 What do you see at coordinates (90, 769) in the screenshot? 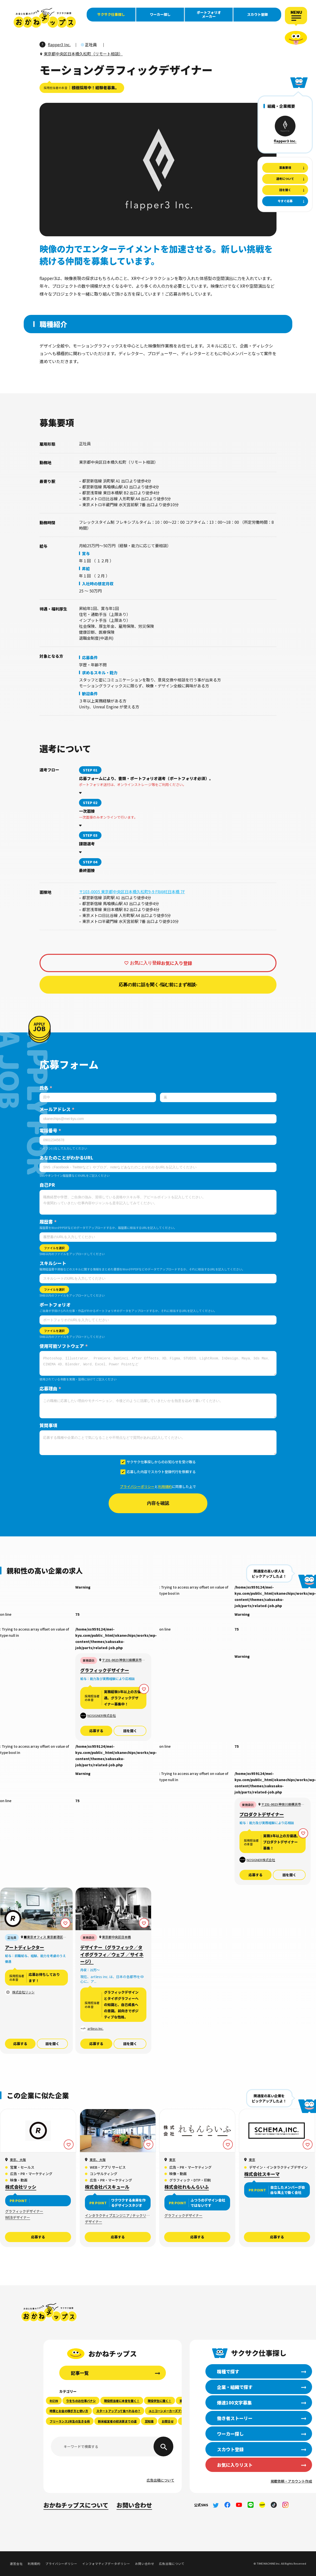
I see `STEP 01` at bounding box center [90, 769].